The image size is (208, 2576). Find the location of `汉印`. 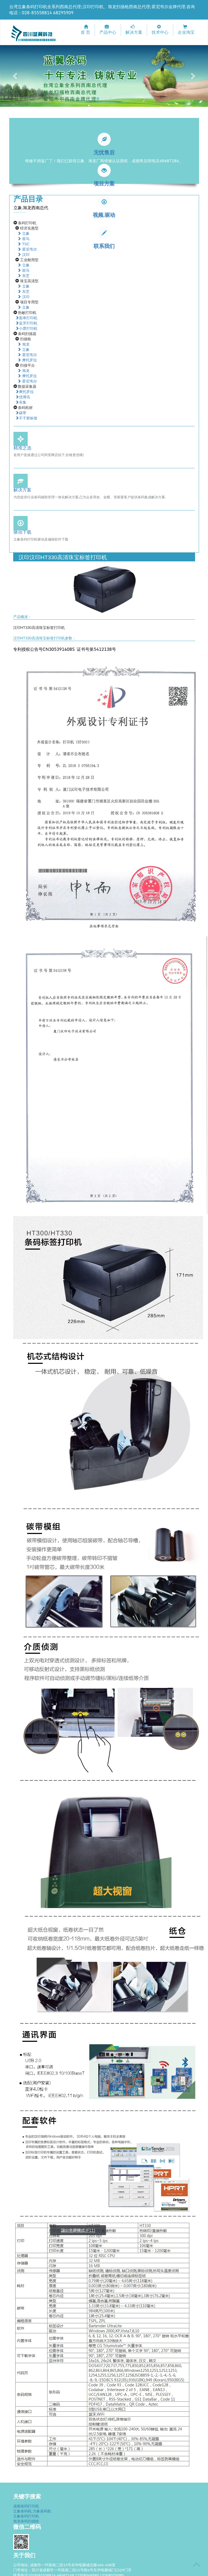

汉印 is located at coordinates (23, 254).